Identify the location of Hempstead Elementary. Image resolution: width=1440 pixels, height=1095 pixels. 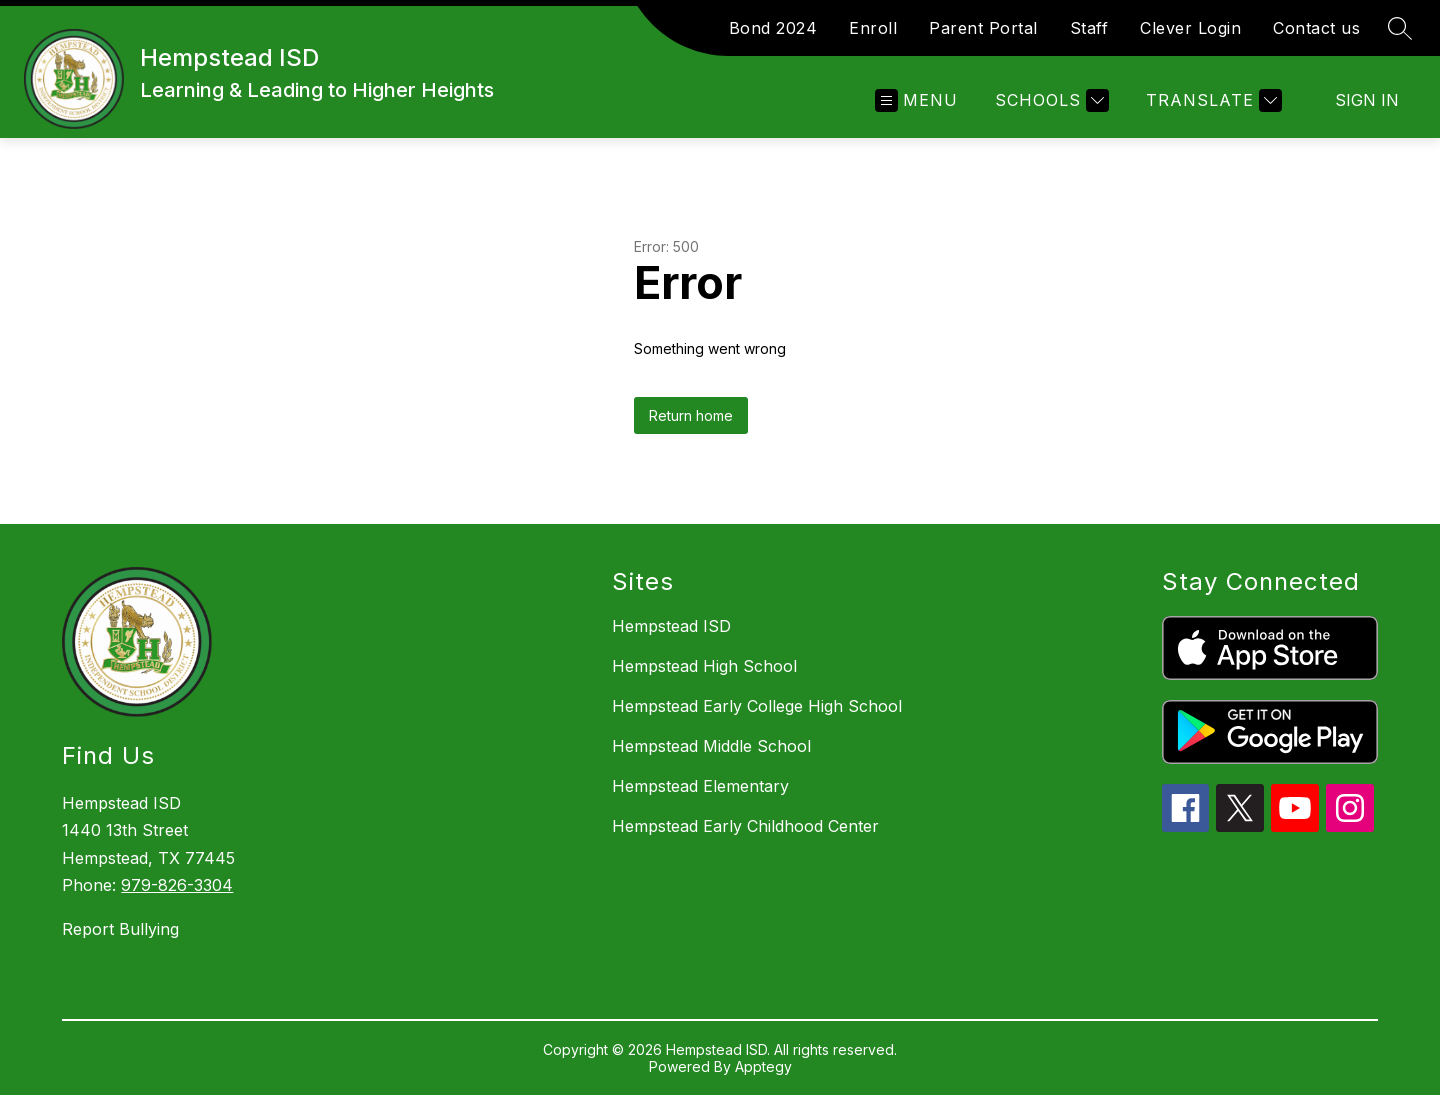
(700, 786).